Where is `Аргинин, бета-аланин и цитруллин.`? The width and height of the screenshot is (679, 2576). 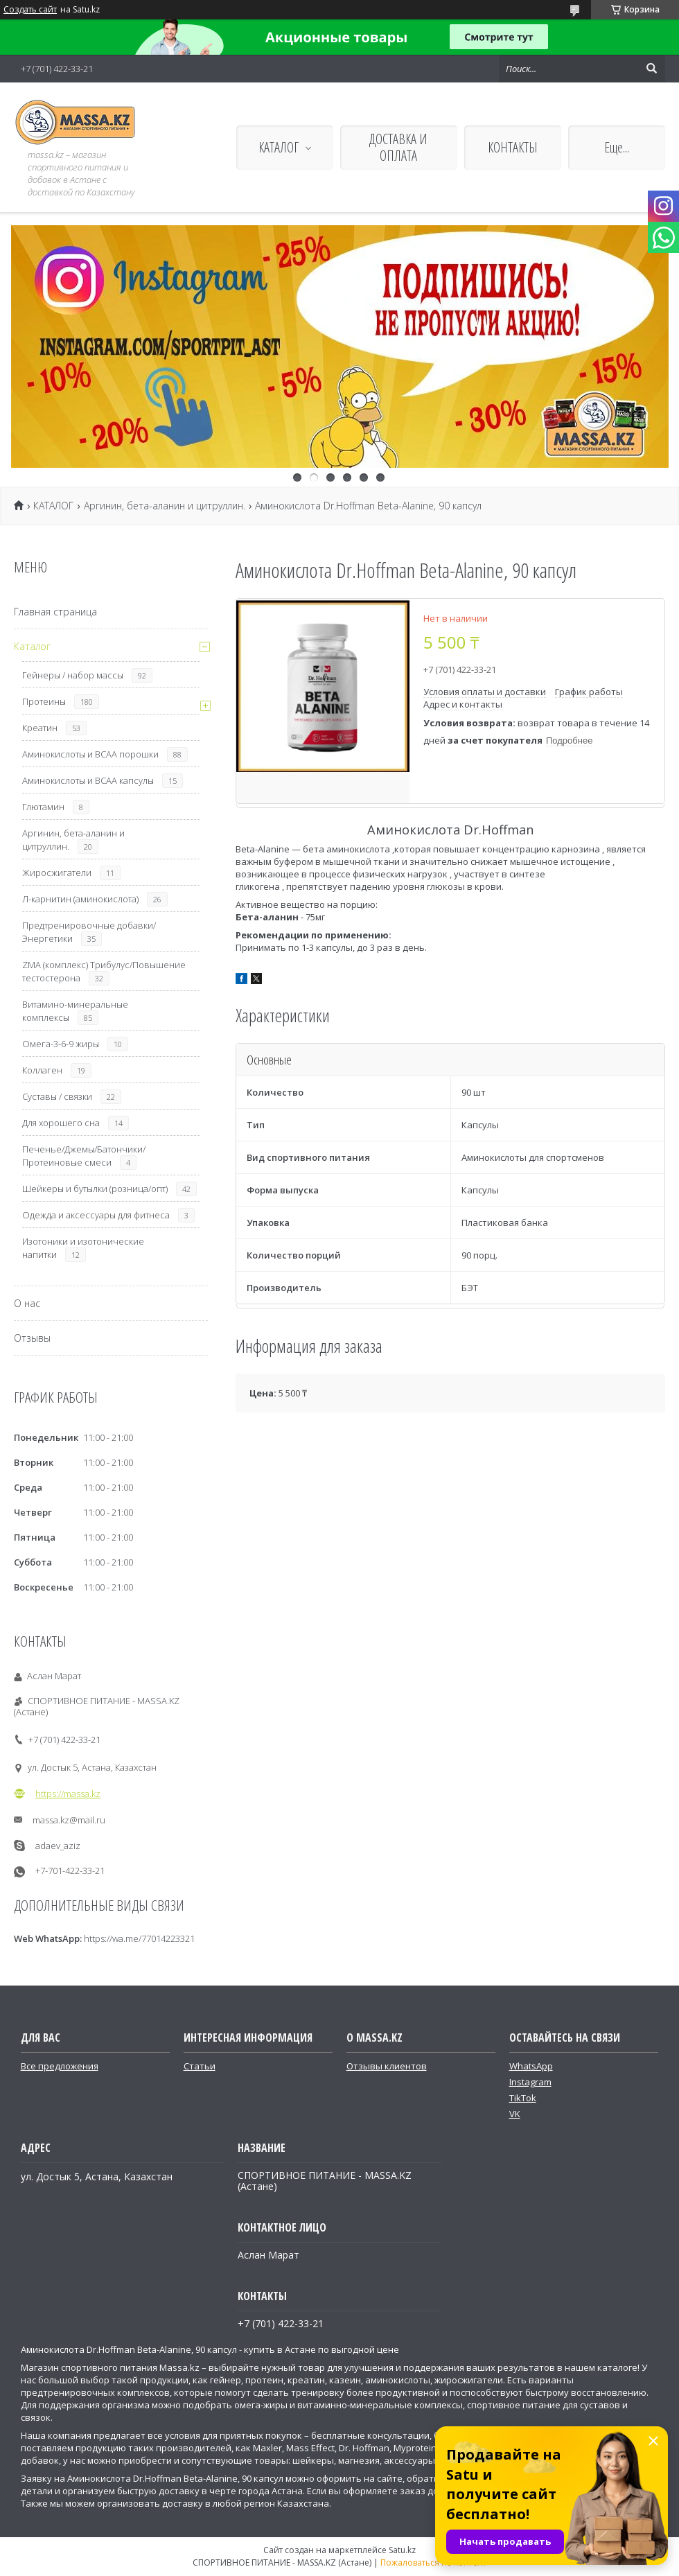
Аргинин, бета-аланин и цитруллин. is located at coordinates (164, 505).